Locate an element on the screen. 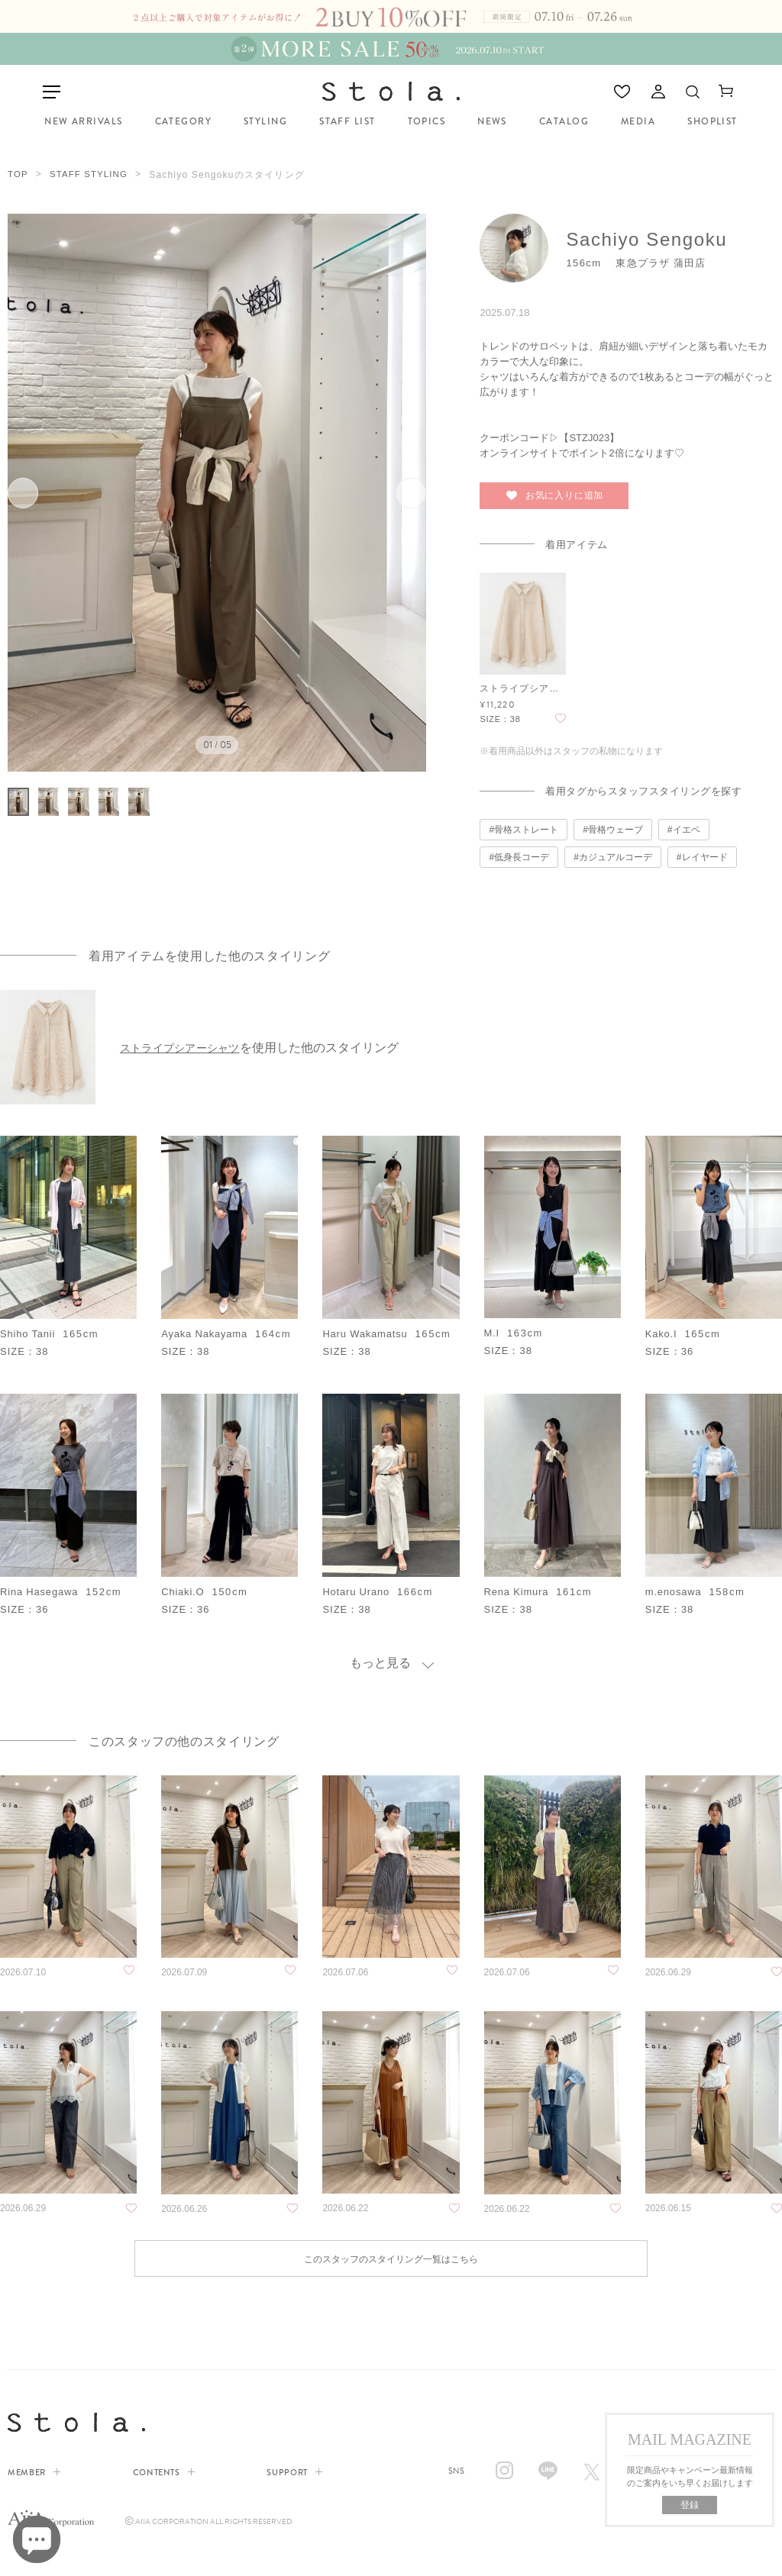 The height and width of the screenshot is (2576, 782). 次へ is located at coordinates (397, 490).